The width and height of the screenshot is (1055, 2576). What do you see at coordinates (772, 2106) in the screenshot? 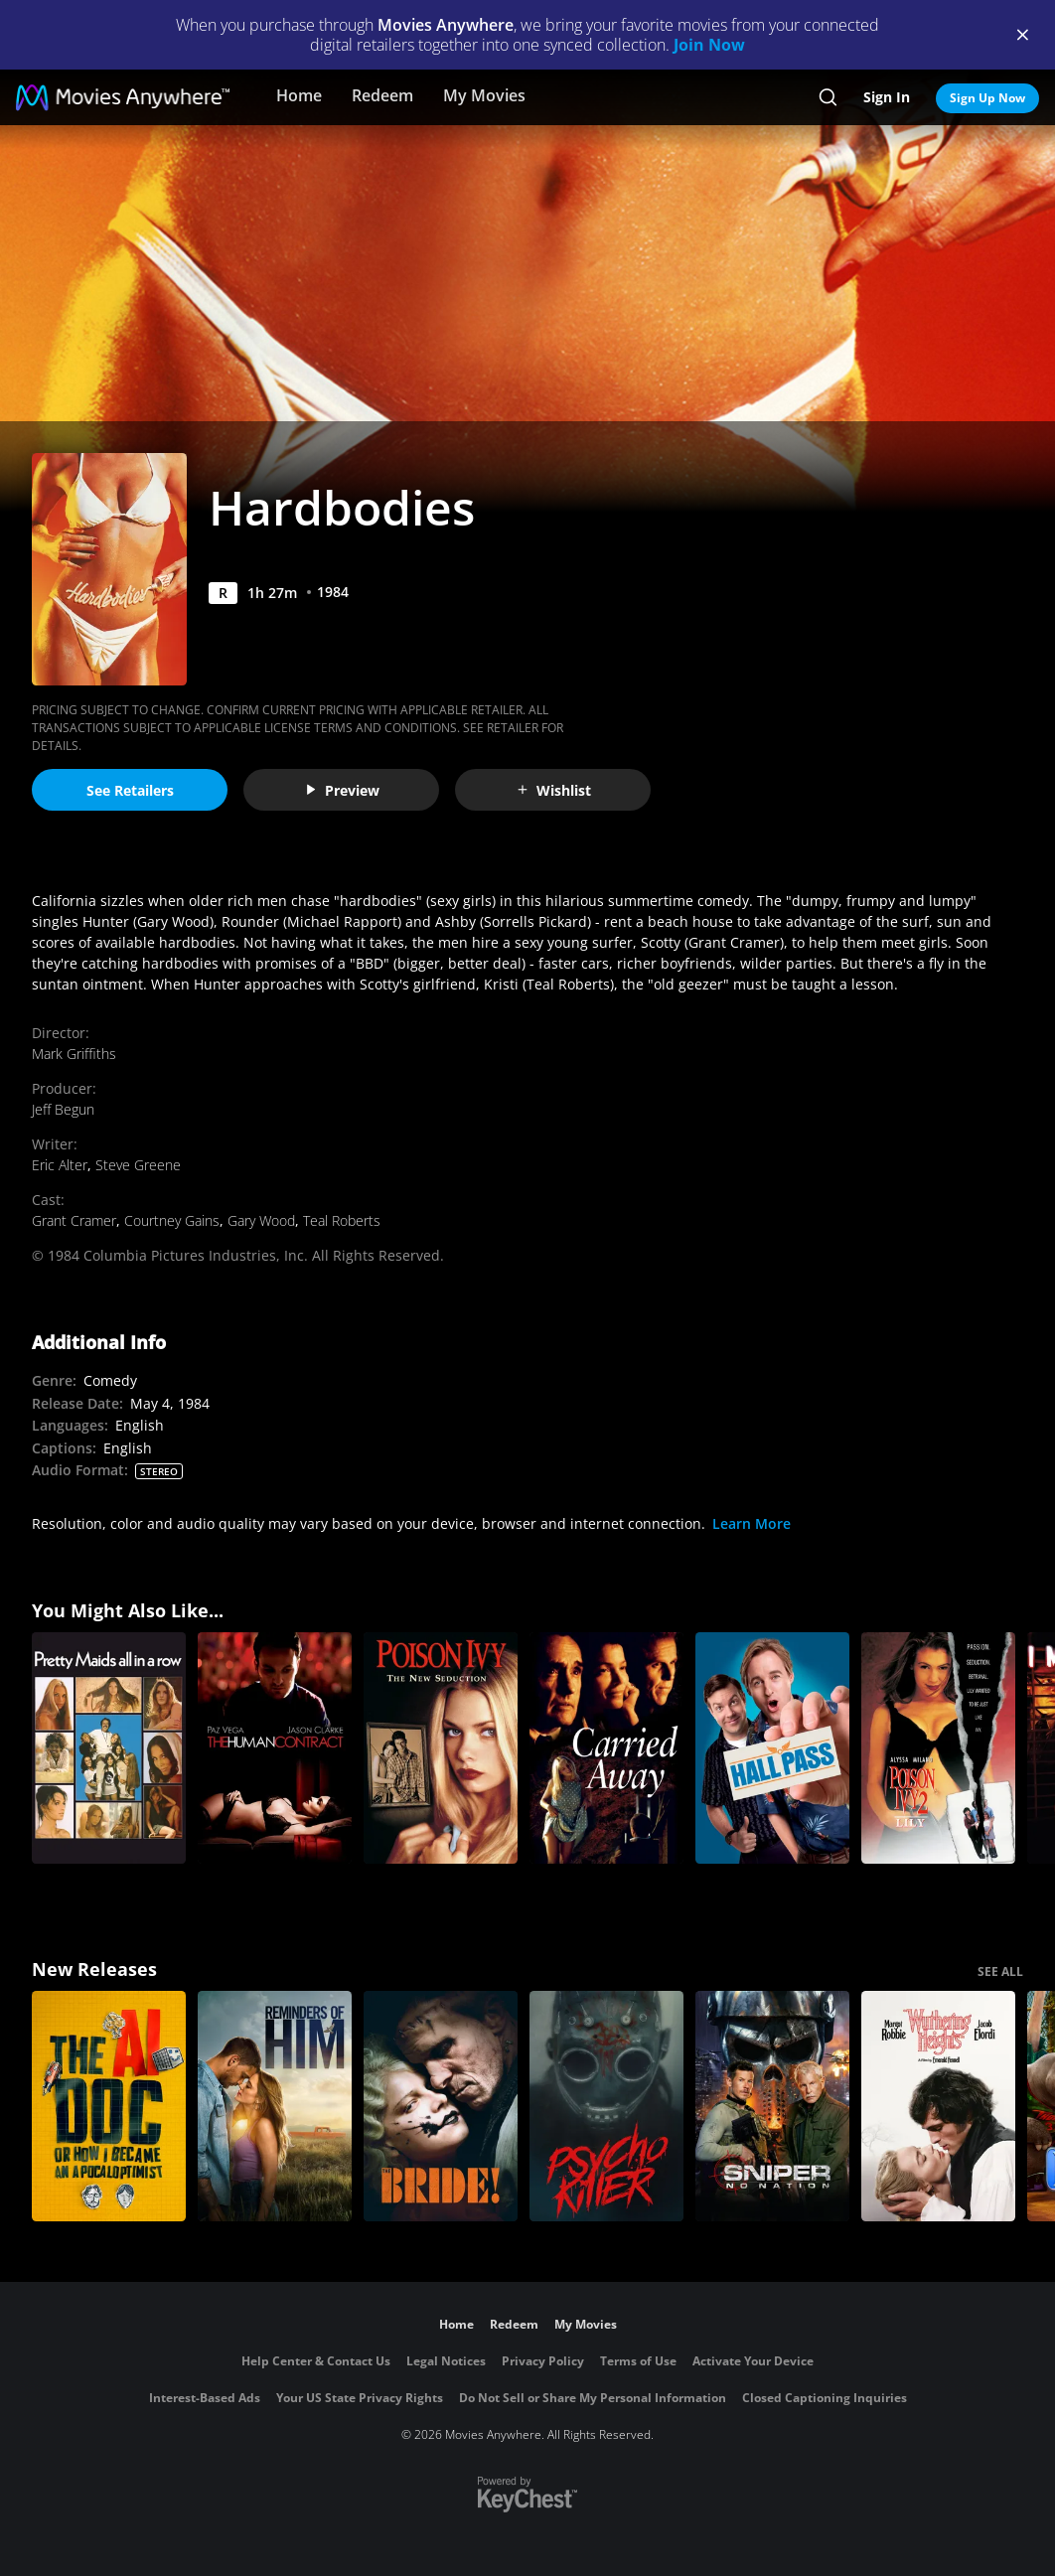
I see `[Sniper: No Nation]` at bounding box center [772, 2106].